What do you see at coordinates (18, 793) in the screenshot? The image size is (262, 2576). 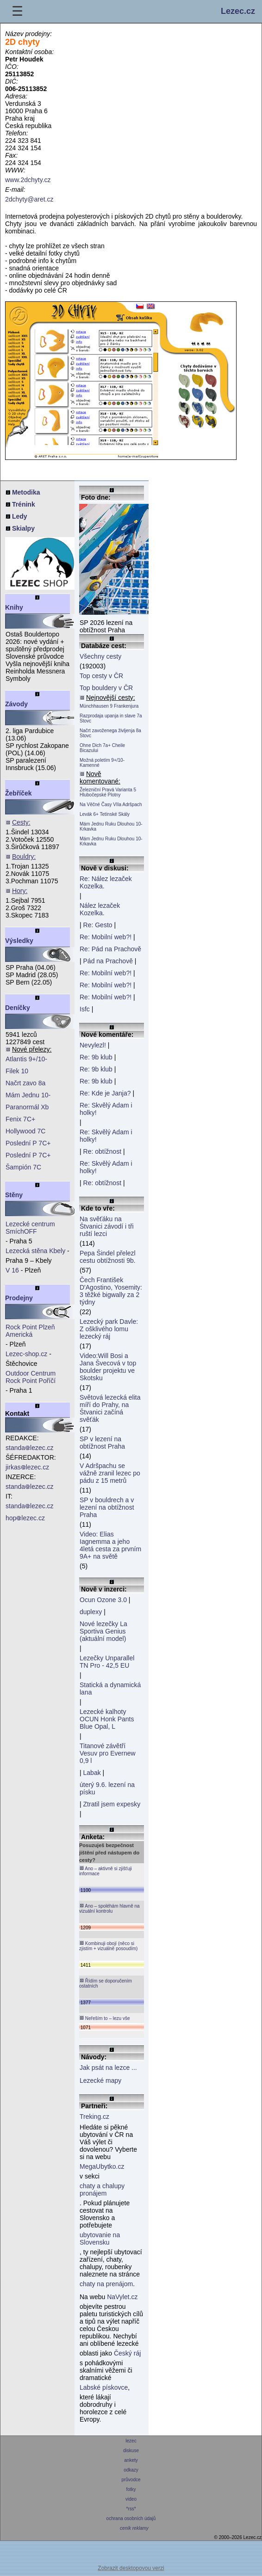 I see `Žebříček` at bounding box center [18, 793].